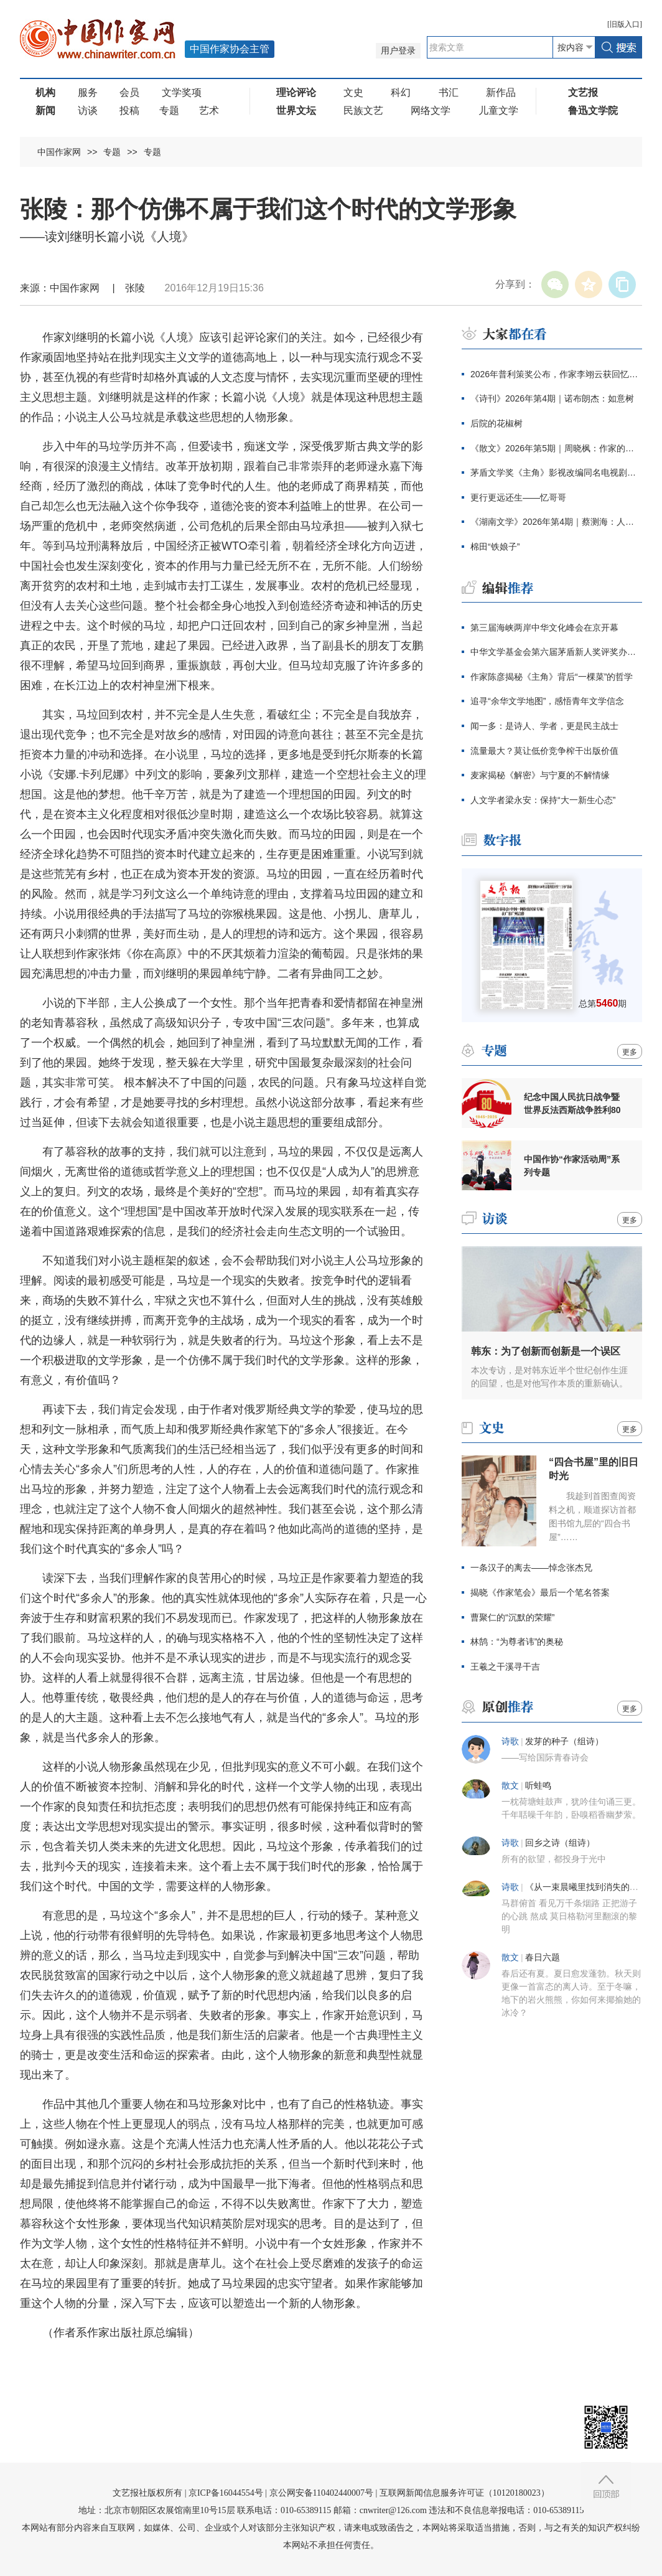 This screenshot has width=662, height=2576. I want to click on 《湖南文学》2026年第4期｜蔡测海：人间刀事, so click(556, 522).